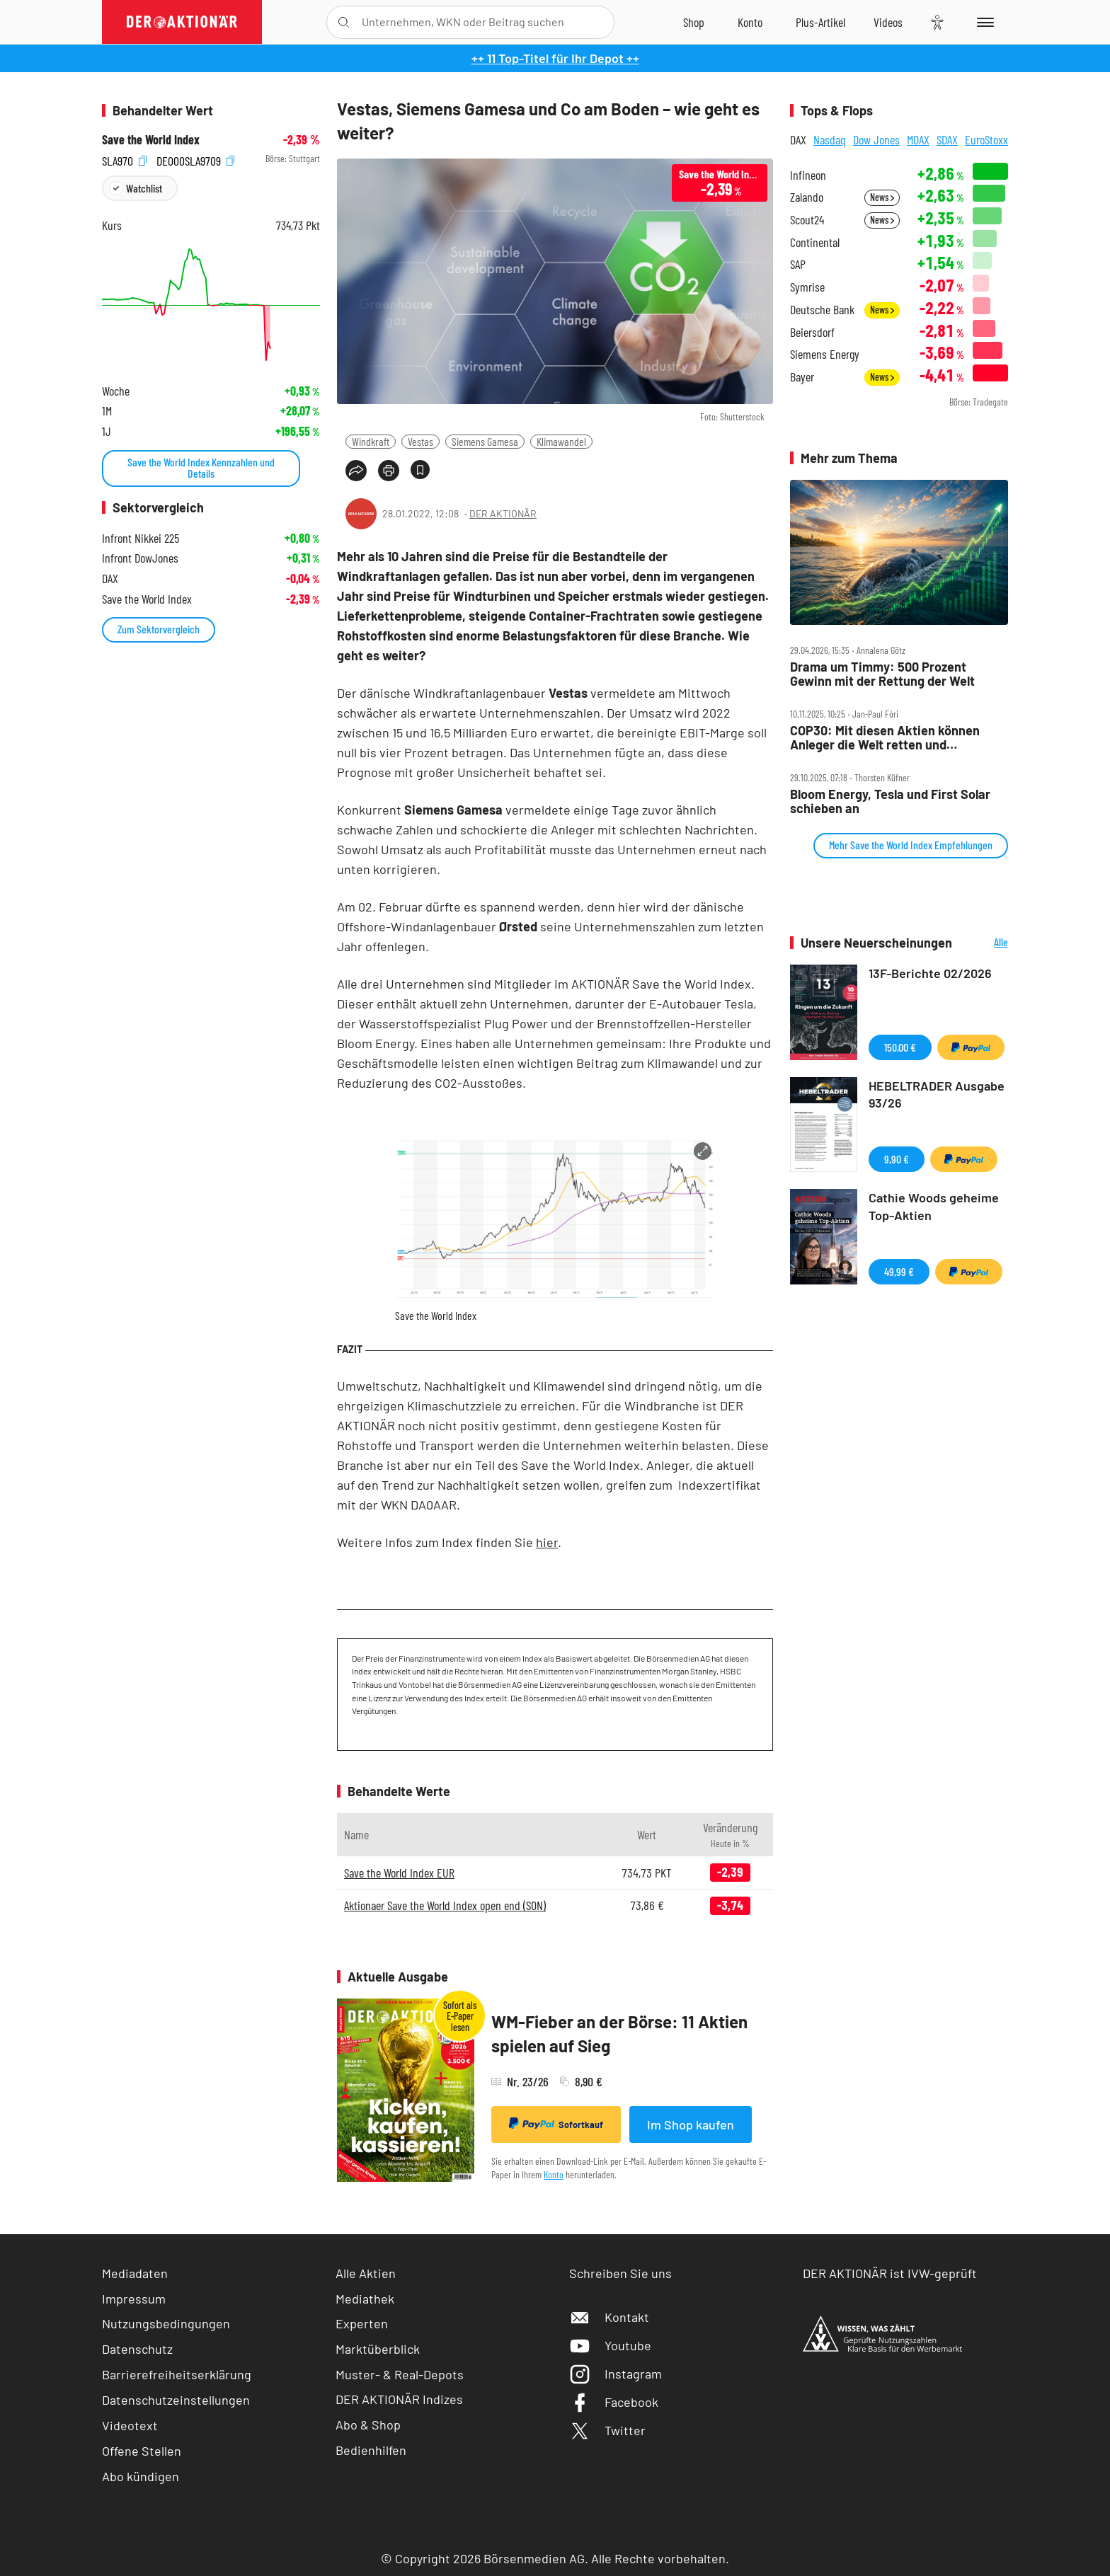 The height and width of the screenshot is (2576, 1110). What do you see at coordinates (798, 264) in the screenshot?
I see `SAP` at bounding box center [798, 264].